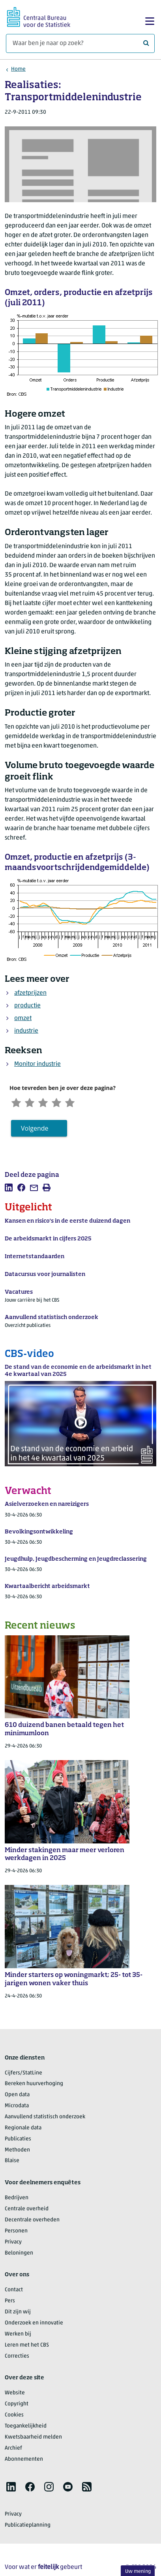 The width and height of the screenshot is (161, 2576). Describe the element at coordinates (45, 1102) in the screenshot. I see `[Neutraal]` at that location.